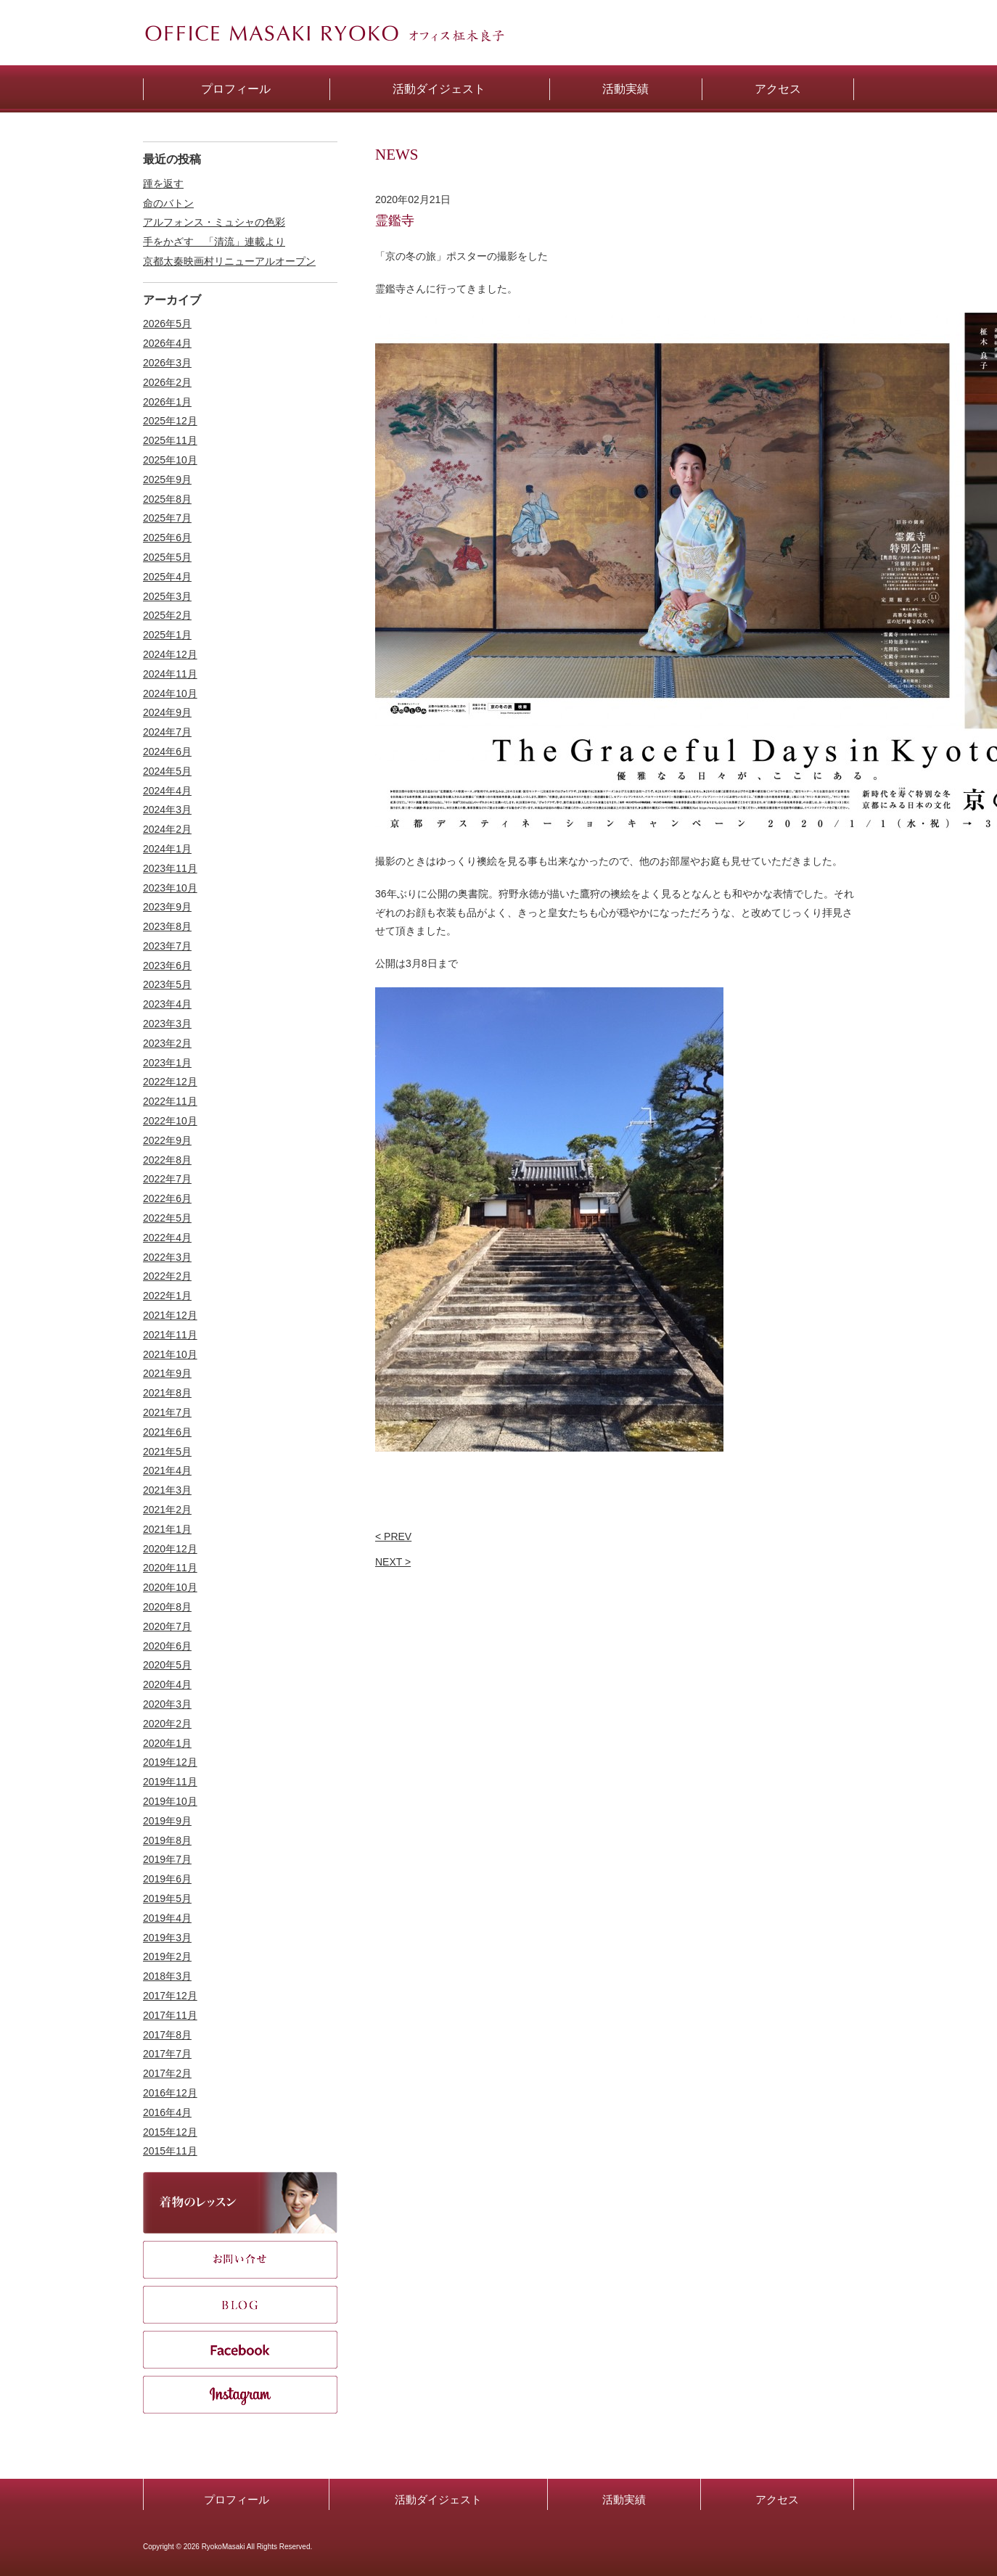 The height and width of the screenshot is (2576, 997). What do you see at coordinates (170, 693) in the screenshot?
I see `2024年10月` at bounding box center [170, 693].